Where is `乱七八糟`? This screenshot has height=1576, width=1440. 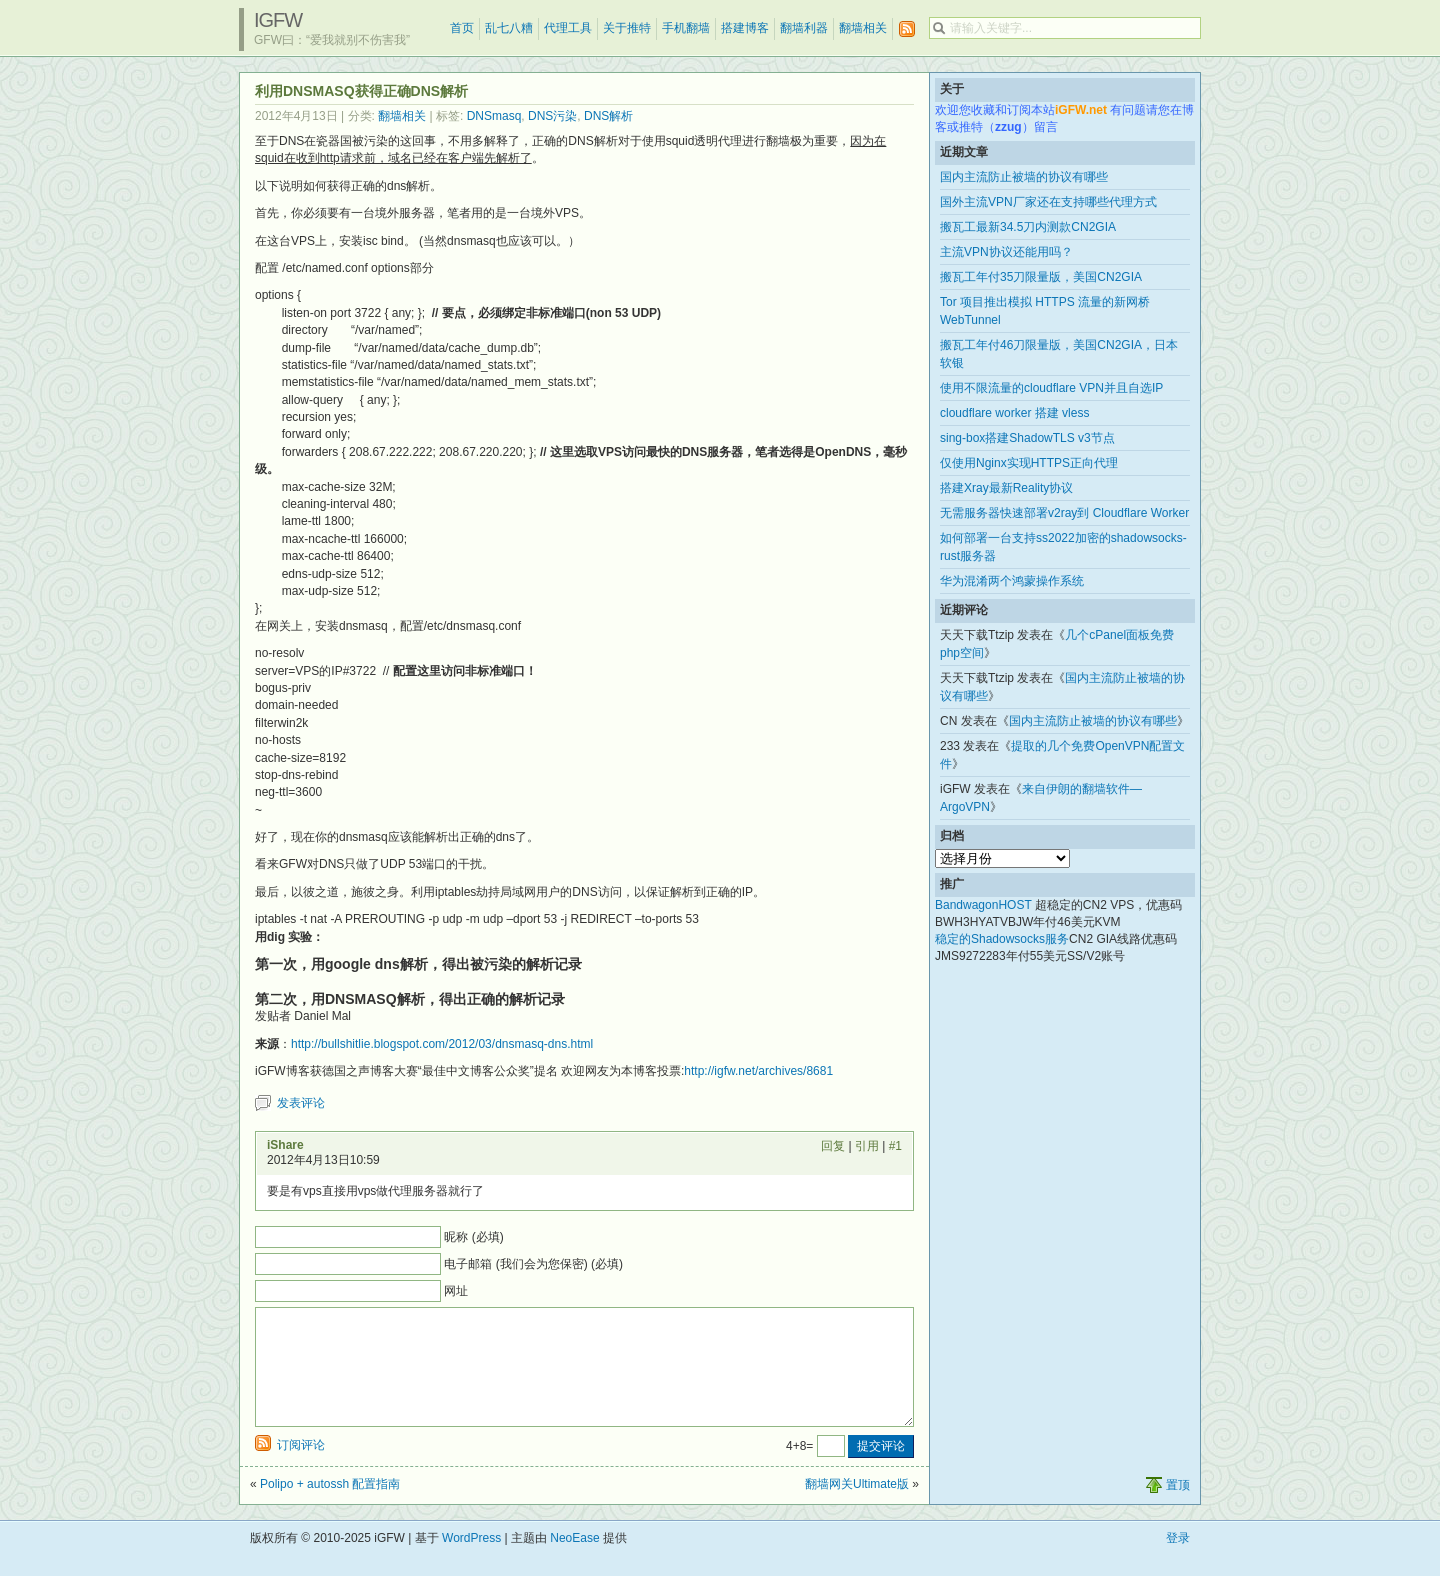
乱七八糟 is located at coordinates (509, 28).